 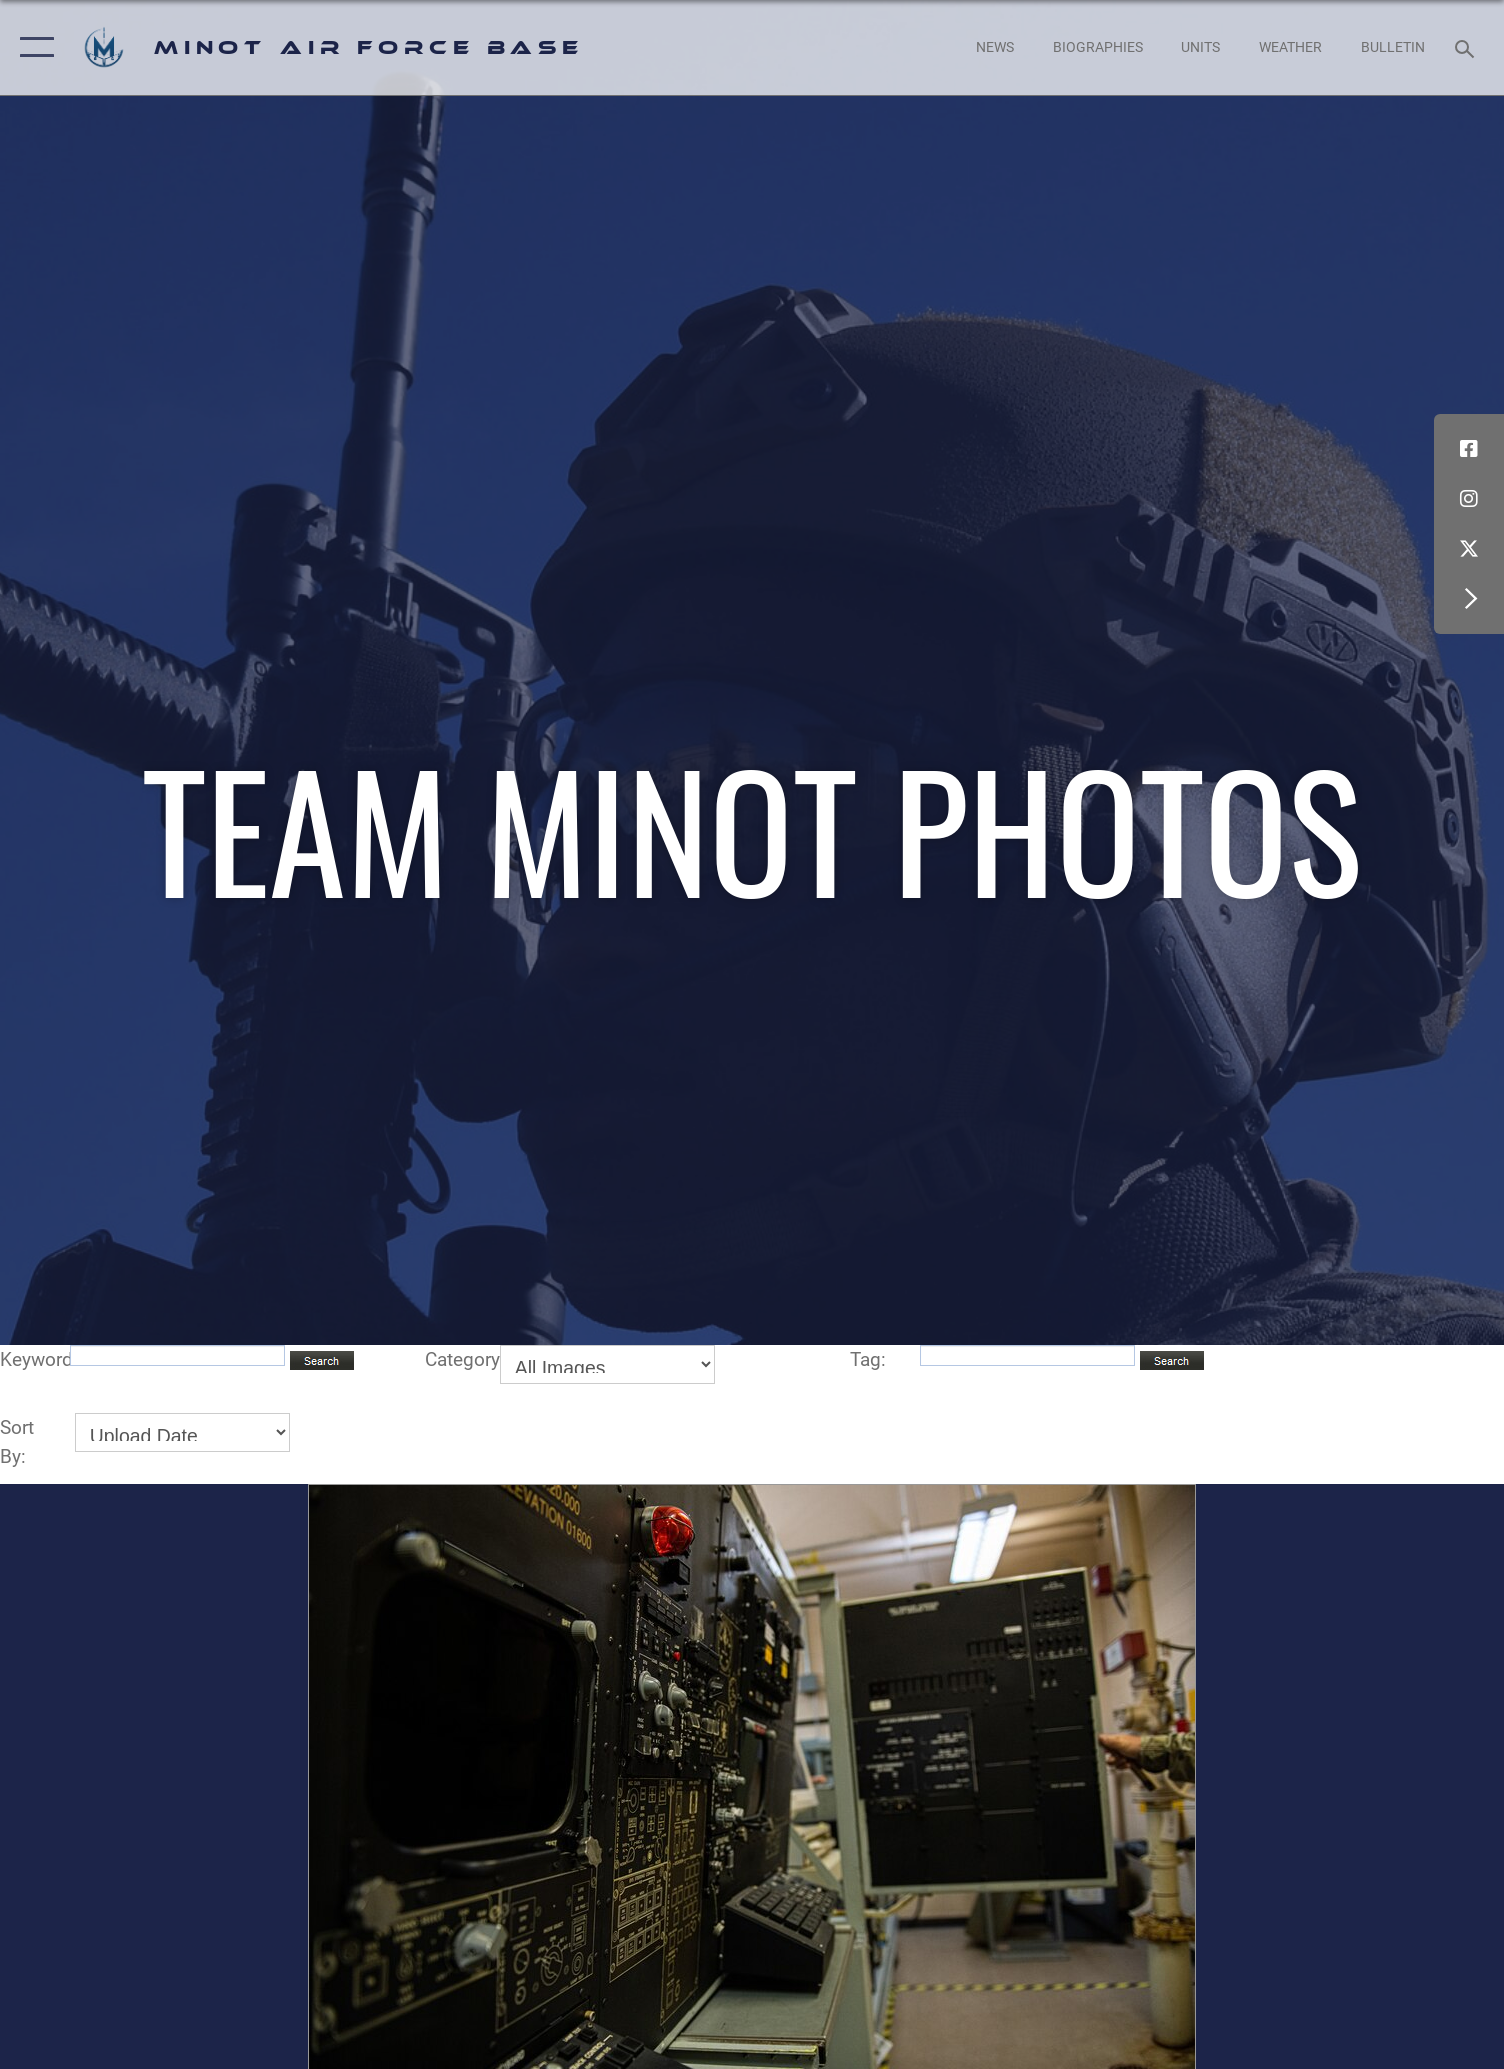 What do you see at coordinates (1469, 549) in the screenshot?
I see `[X (formerly X) icon opens in a new window]` at bounding box center [1469, 549].